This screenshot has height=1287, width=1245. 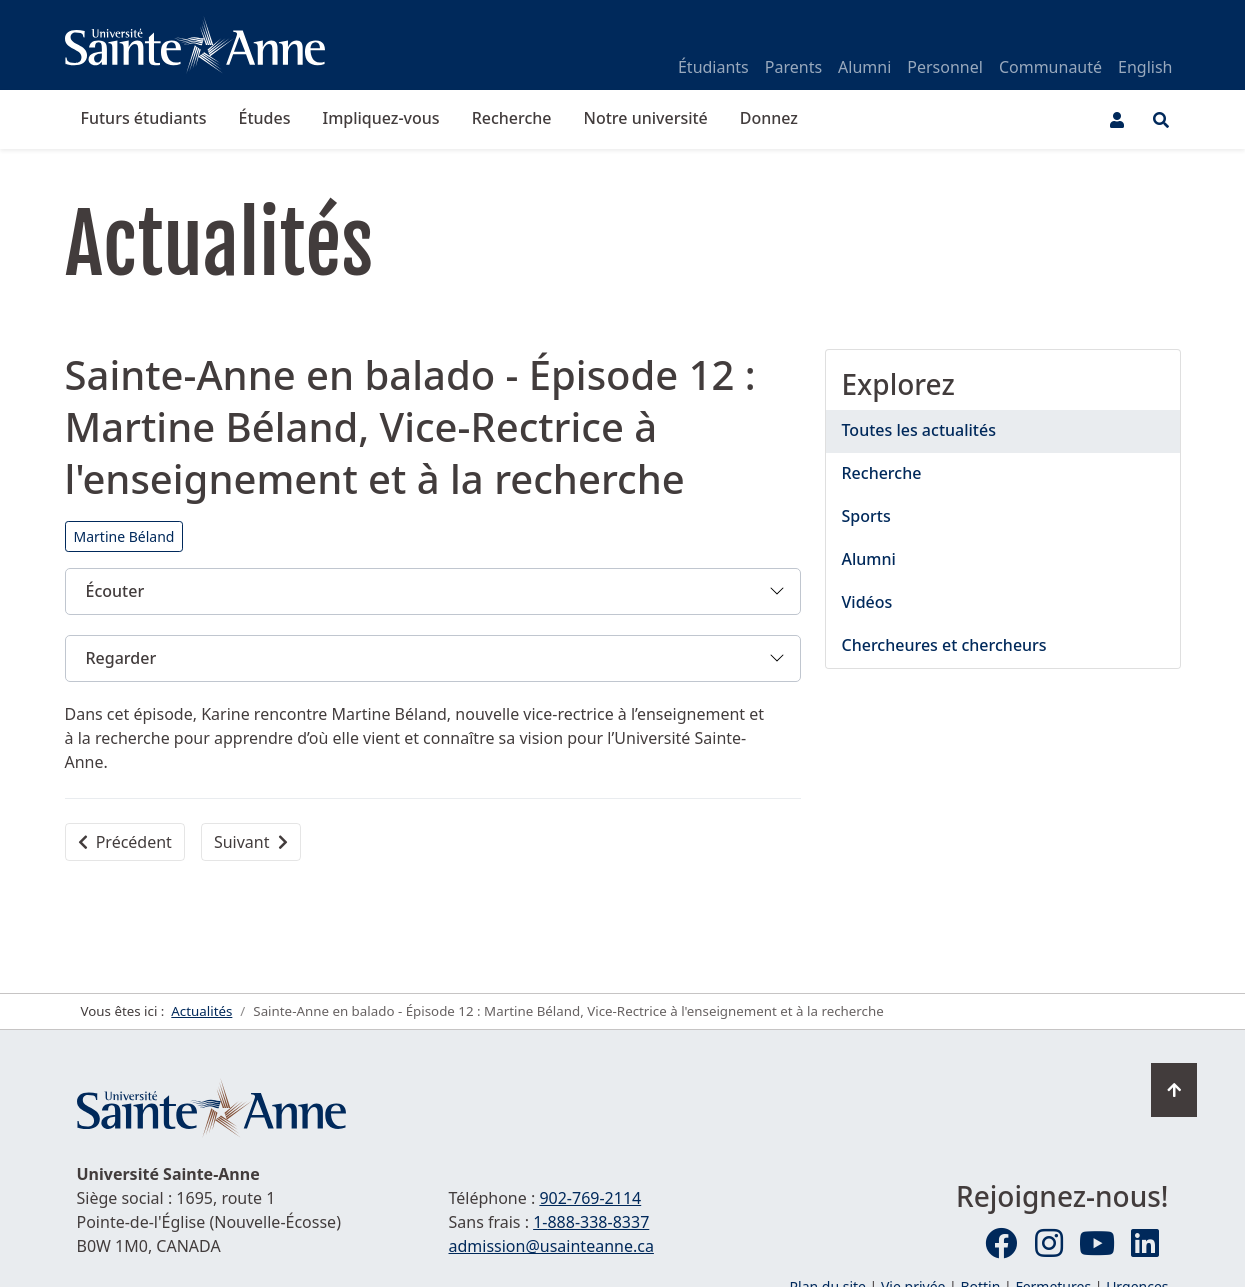 I want to click on Donnez, so click(x=769, y=118).